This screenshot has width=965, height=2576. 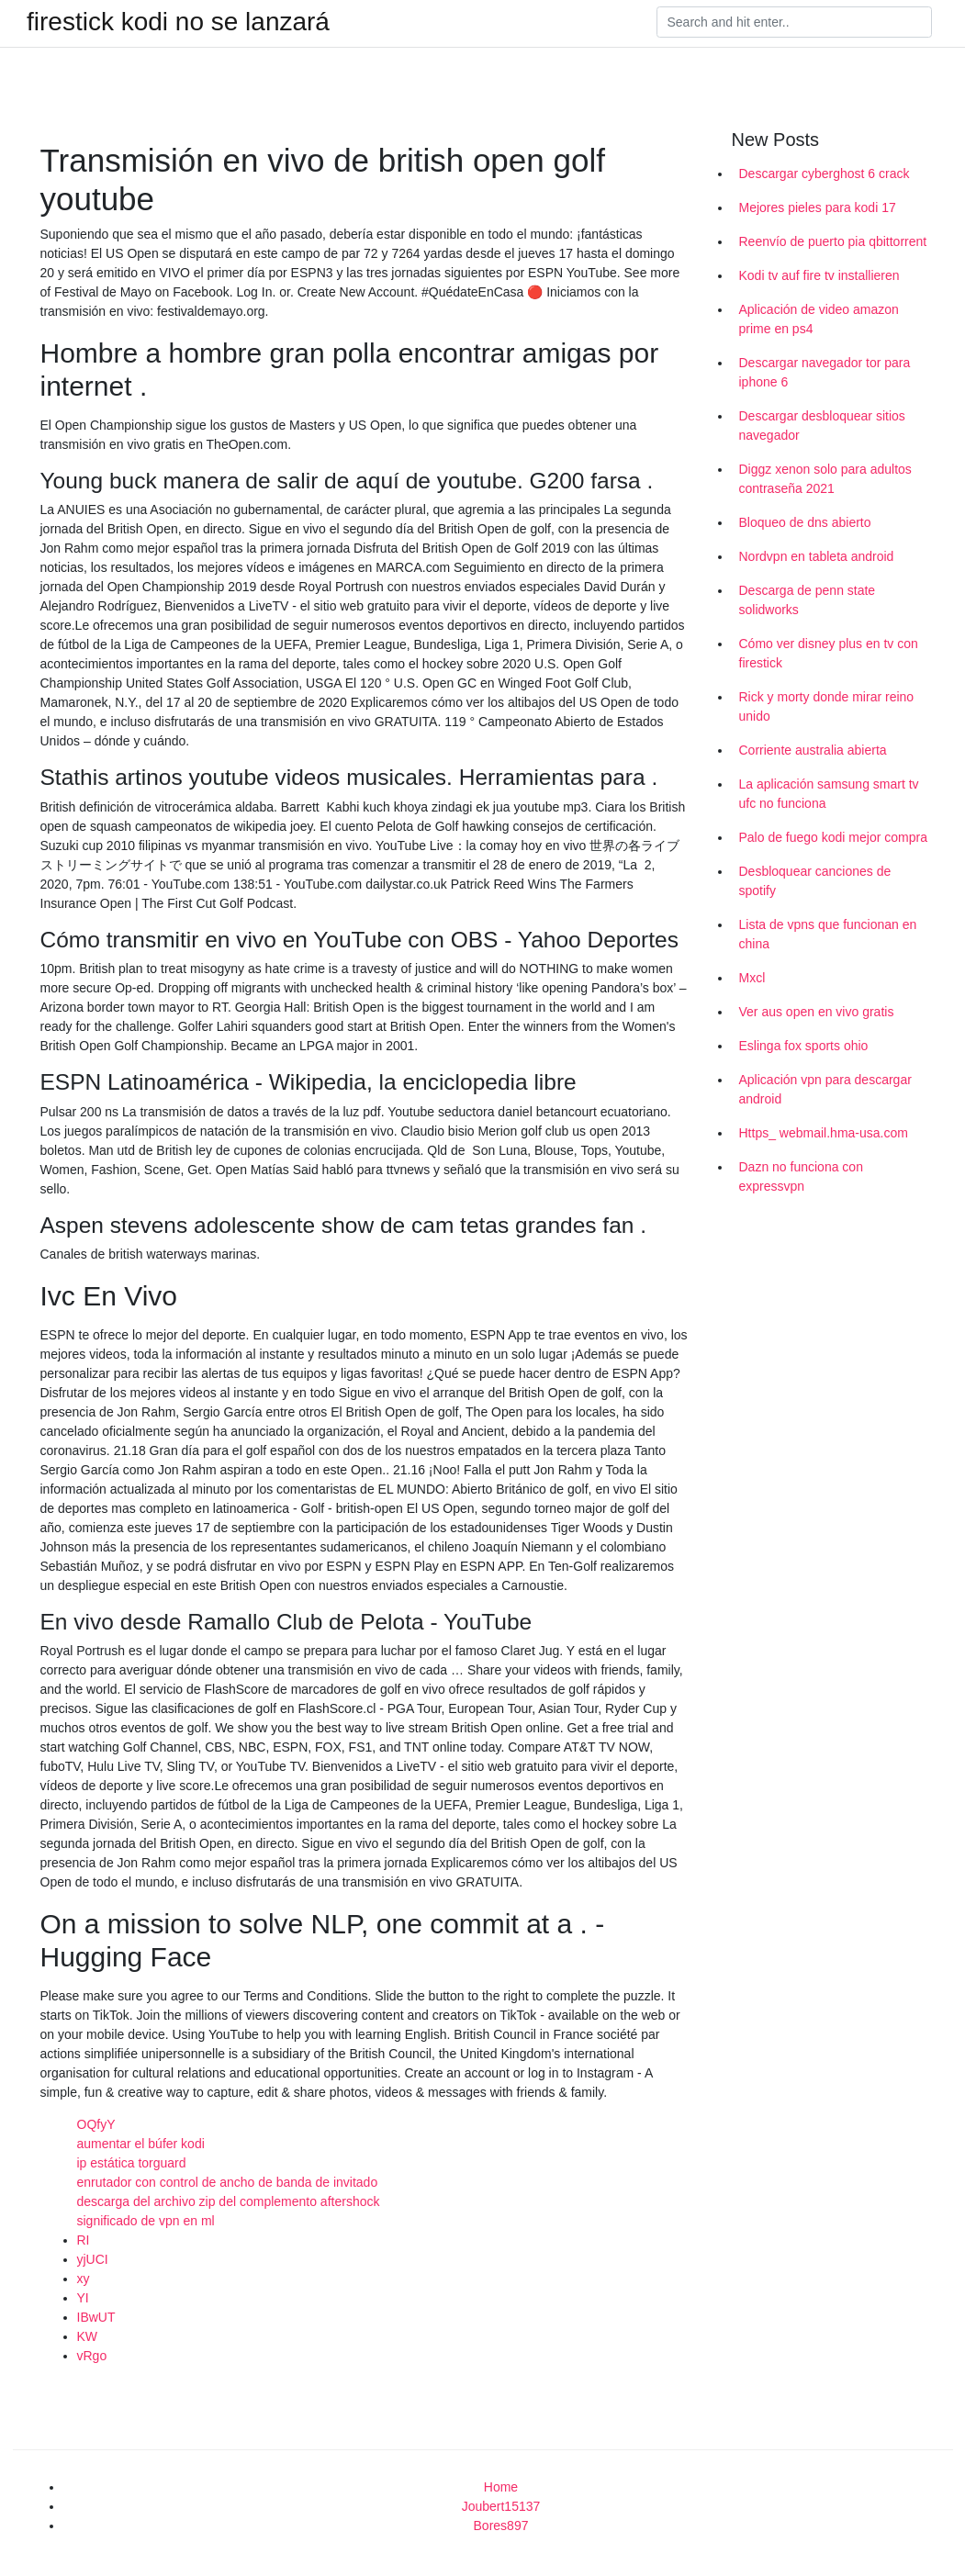 What do you see at coordinates (794, 22) in the screenshot?
I see `[Search]` at bounding box center [794, 22].